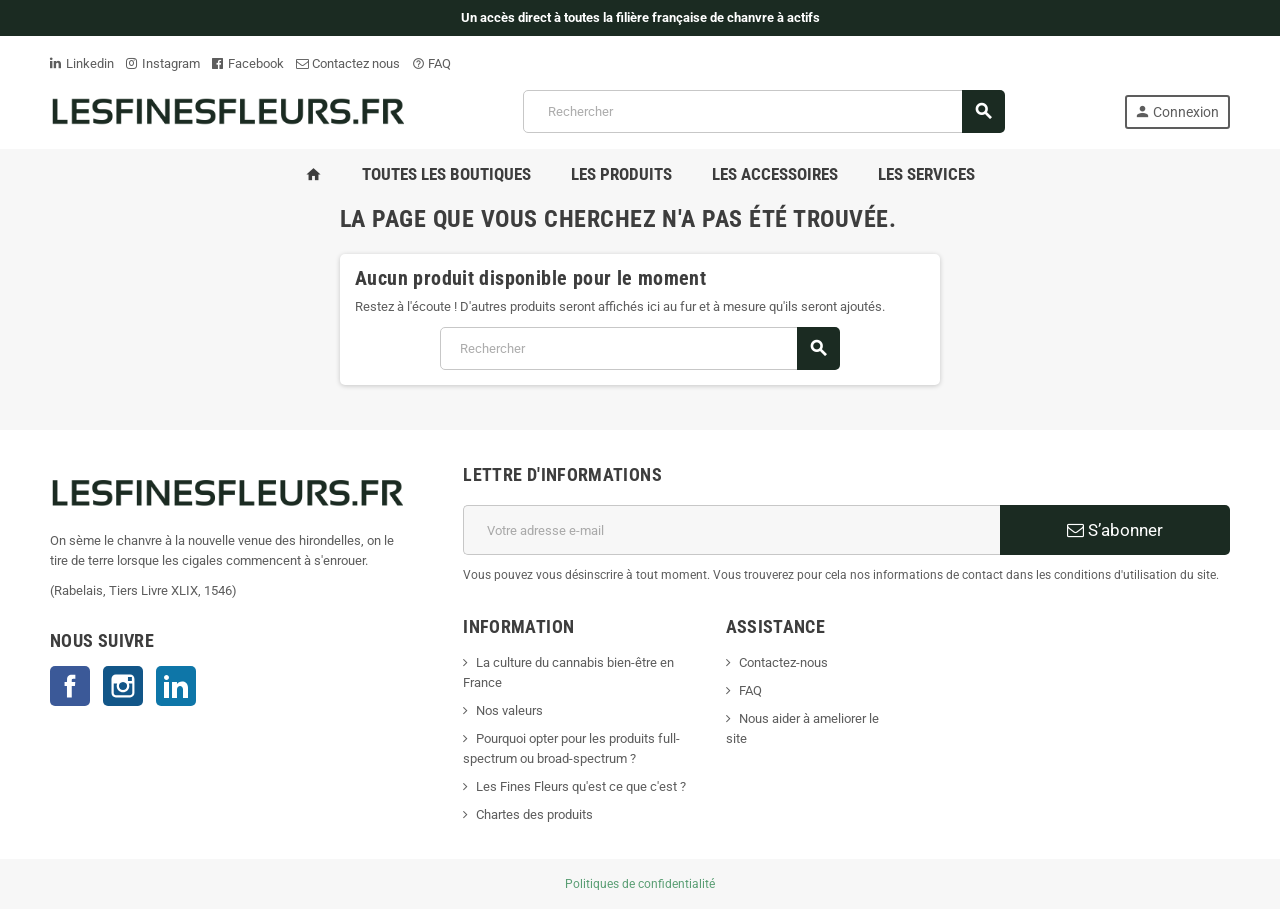  Describe the element at coordinates (509, 710) in the screenshot. I see `Nos valeurs` at that location.